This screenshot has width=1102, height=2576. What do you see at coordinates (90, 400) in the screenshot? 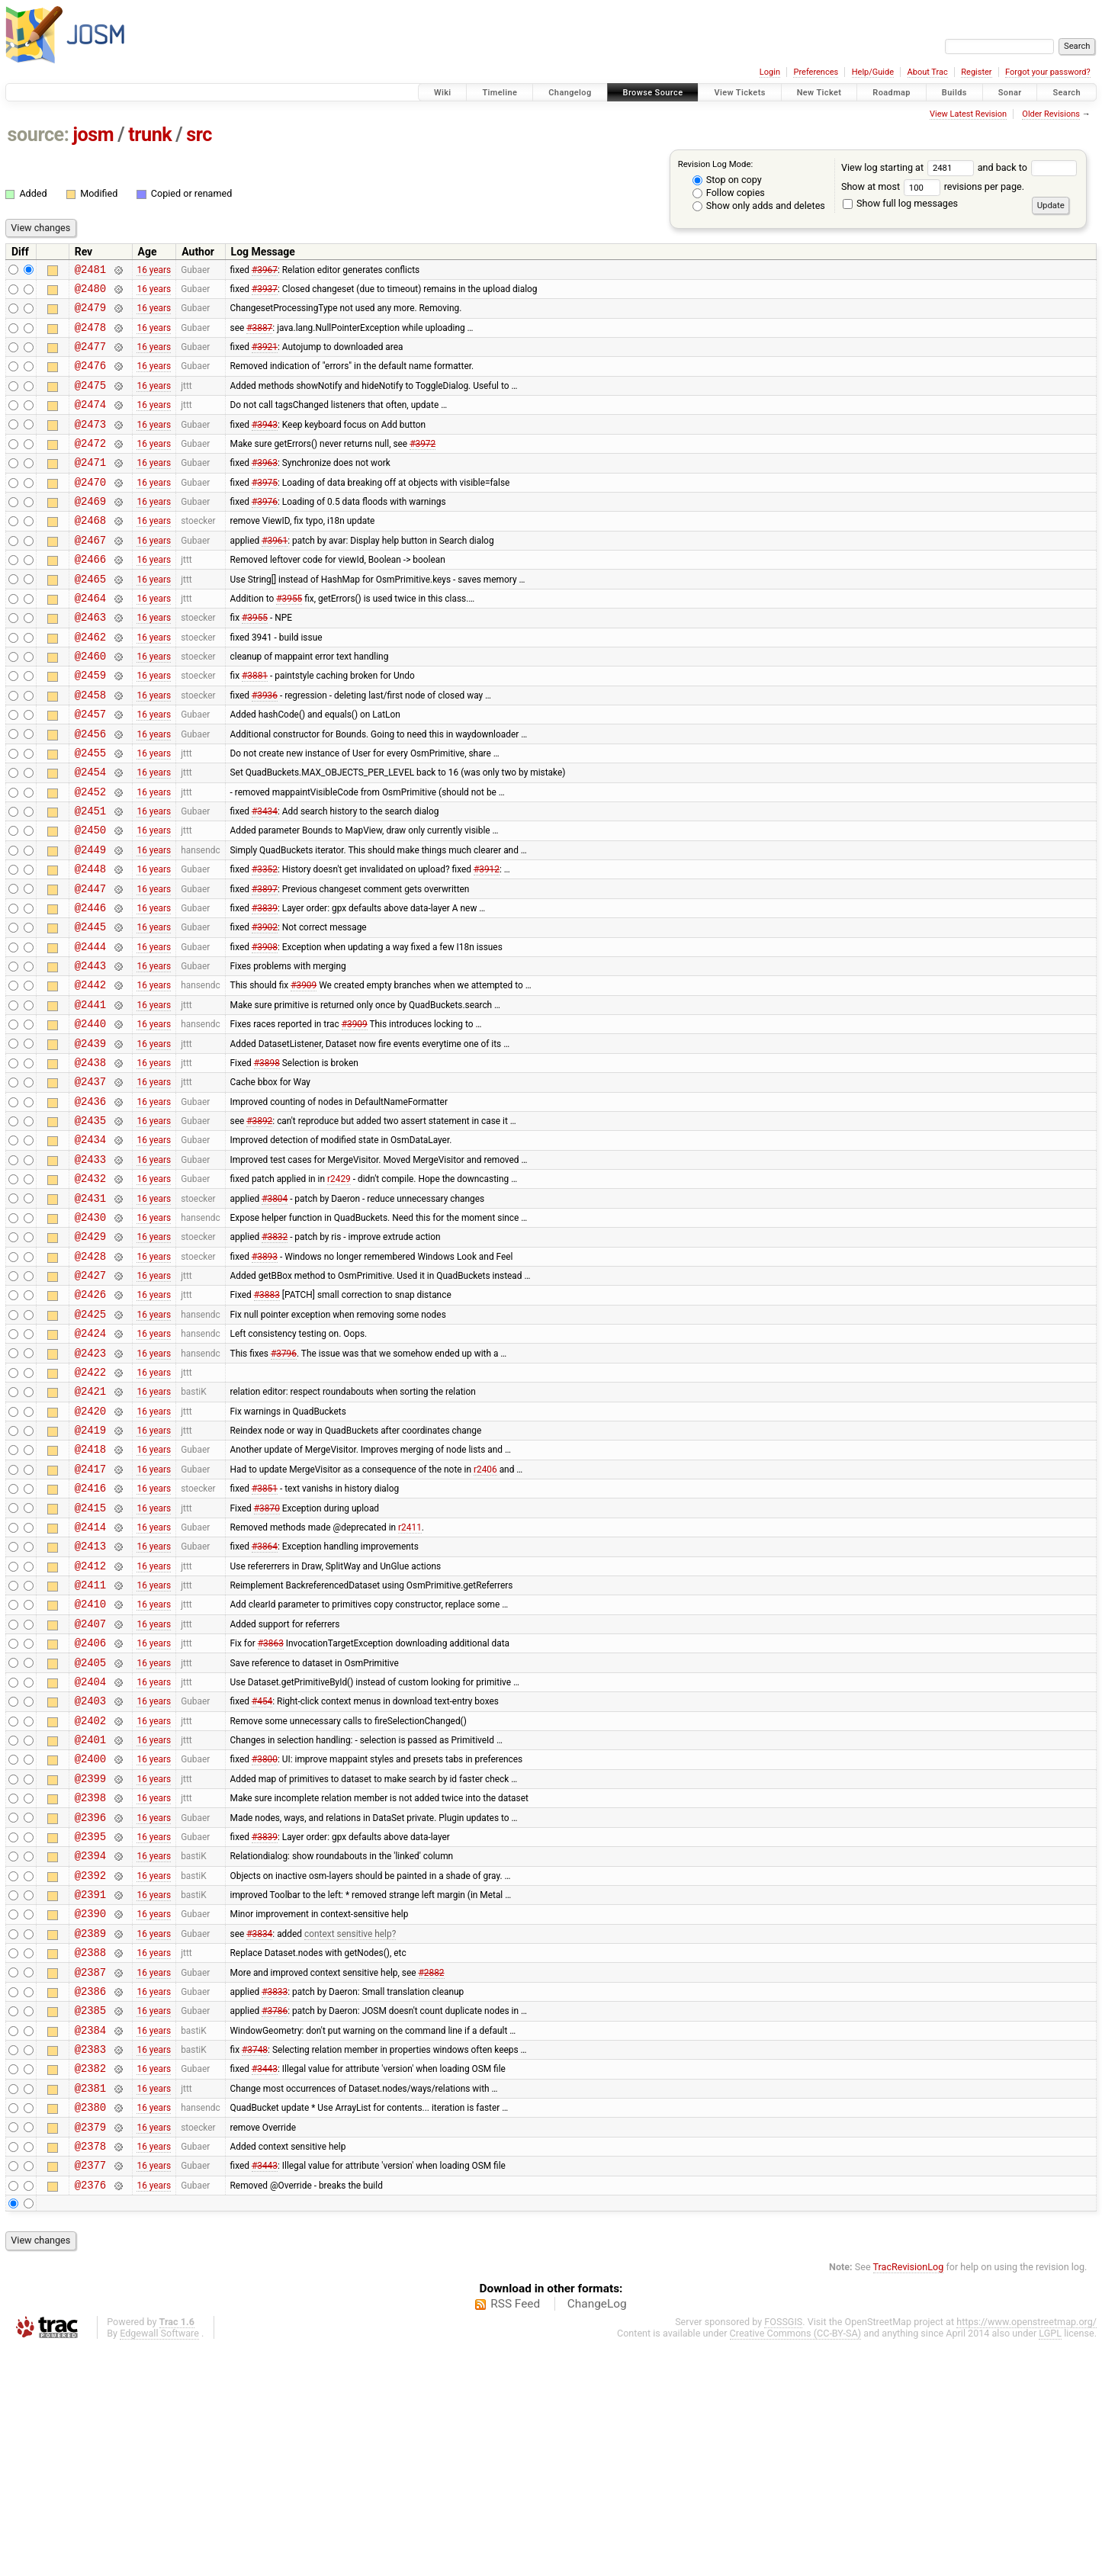
I see `@2475` at bounding box center [90, 400].